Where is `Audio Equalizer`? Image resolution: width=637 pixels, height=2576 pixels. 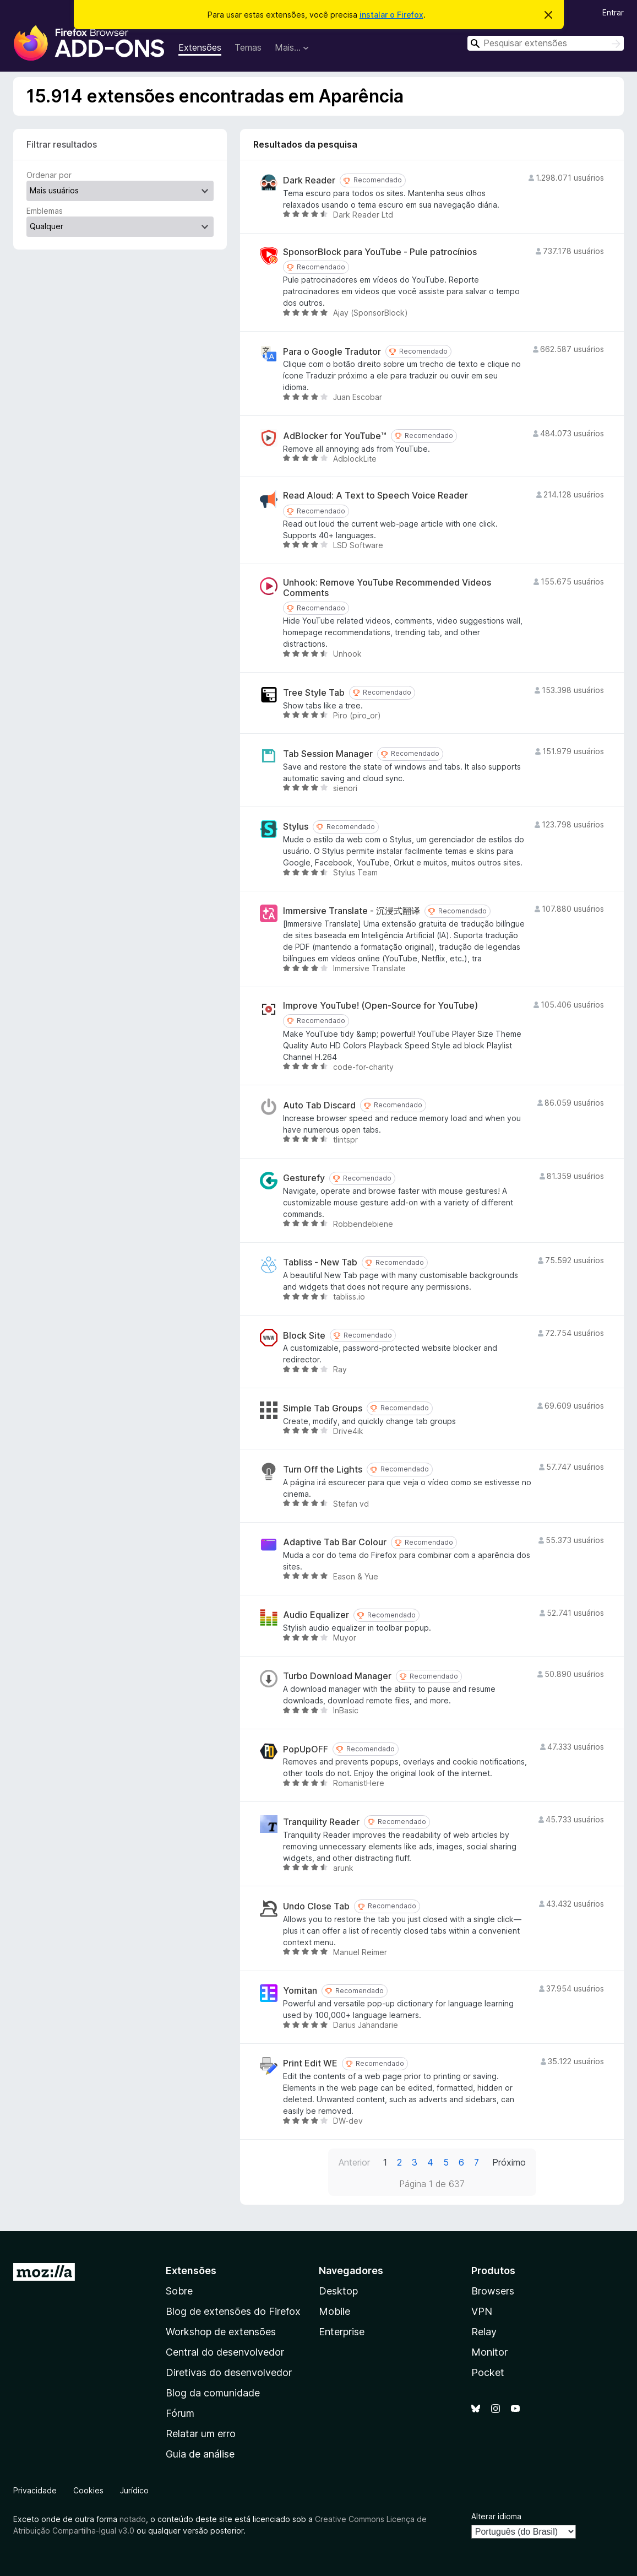 Audio Equalizer is located at coordinates (316, 1615).